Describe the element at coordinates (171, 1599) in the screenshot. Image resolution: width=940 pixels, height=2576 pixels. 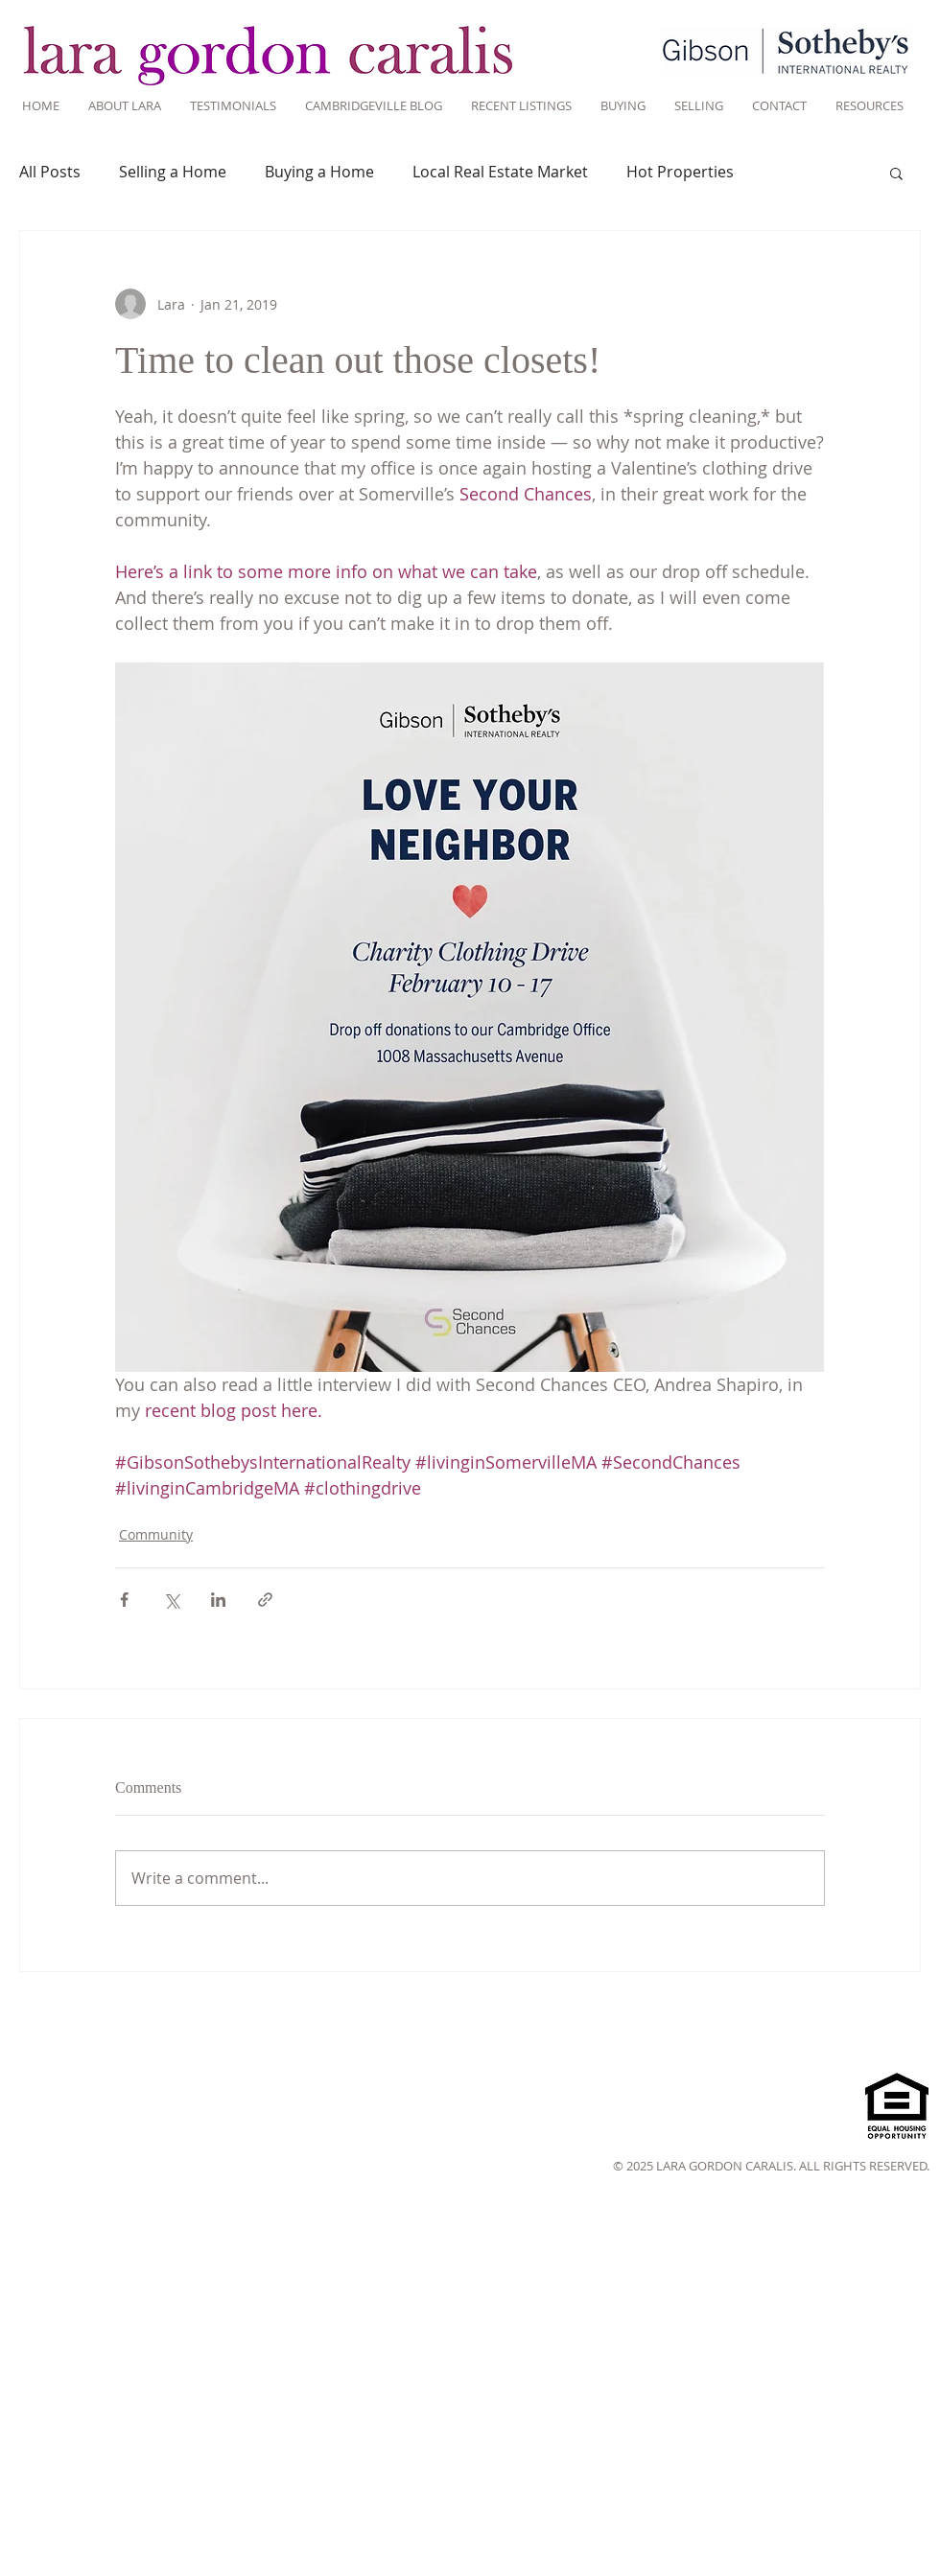
I see `[Share via X (Twitter)]` at that location.